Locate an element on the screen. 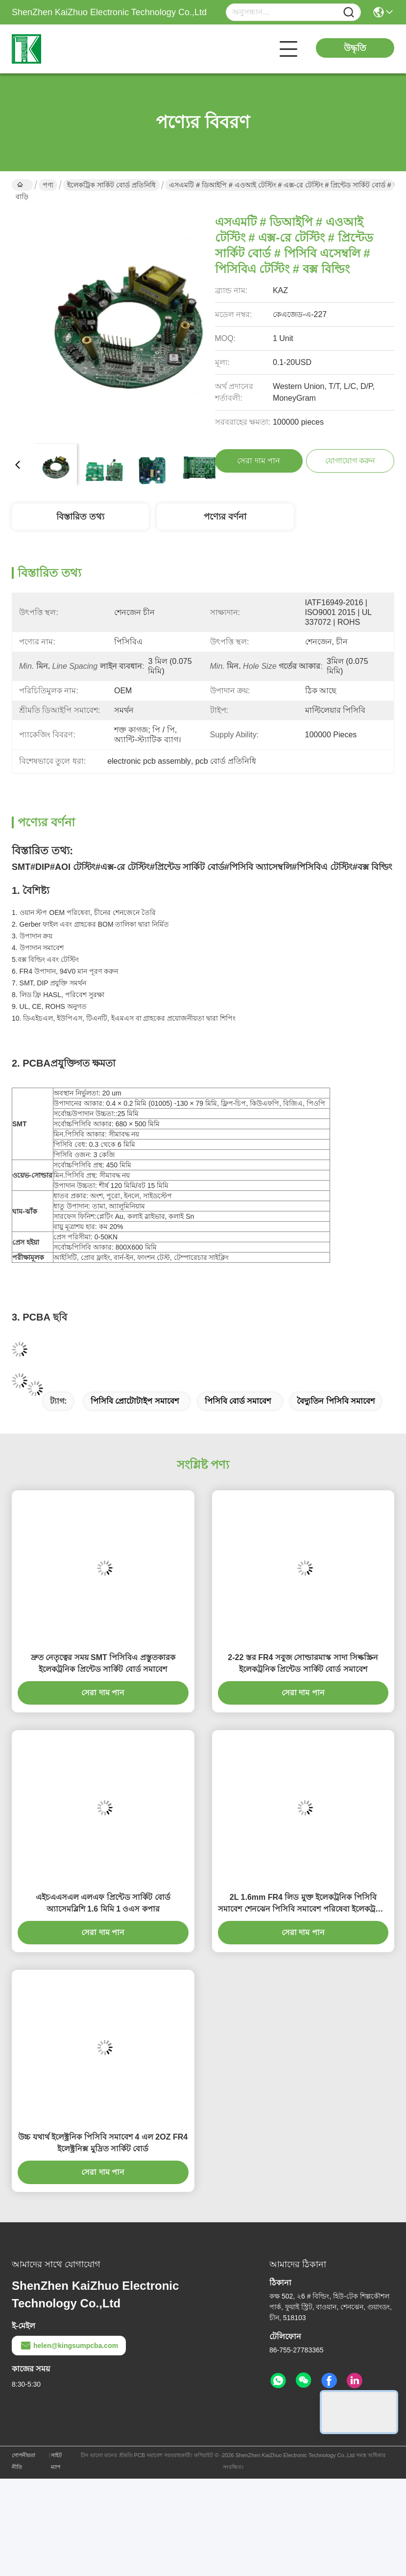 Image resolution: width=406 pixels, height=2576 pixels. বৈদ্যুতিন পিসিবি সমাবেশ is located at coordinates (336, 1401).